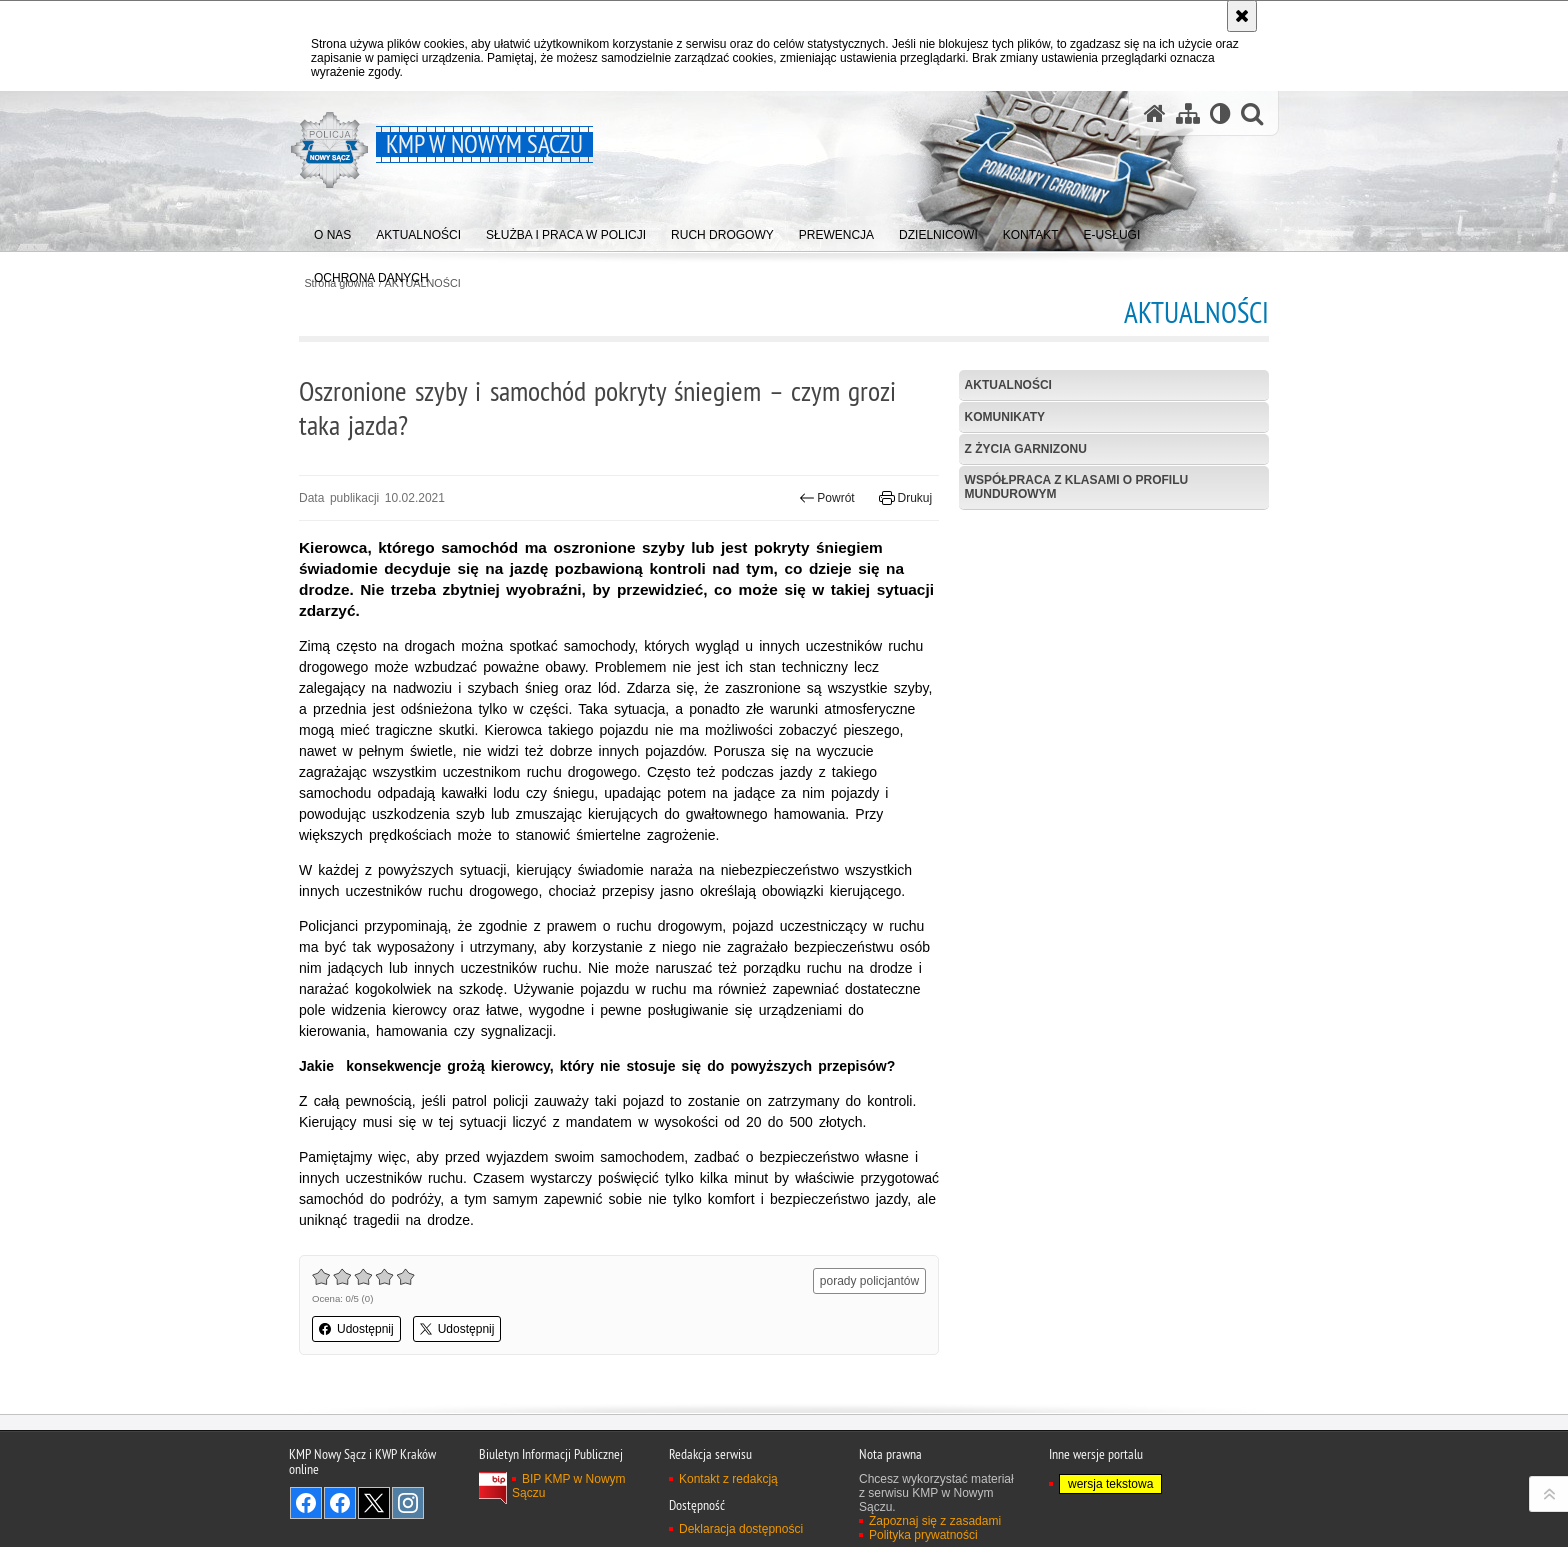  I want to click on [Wersja tekstowa], so click(1220, 113).